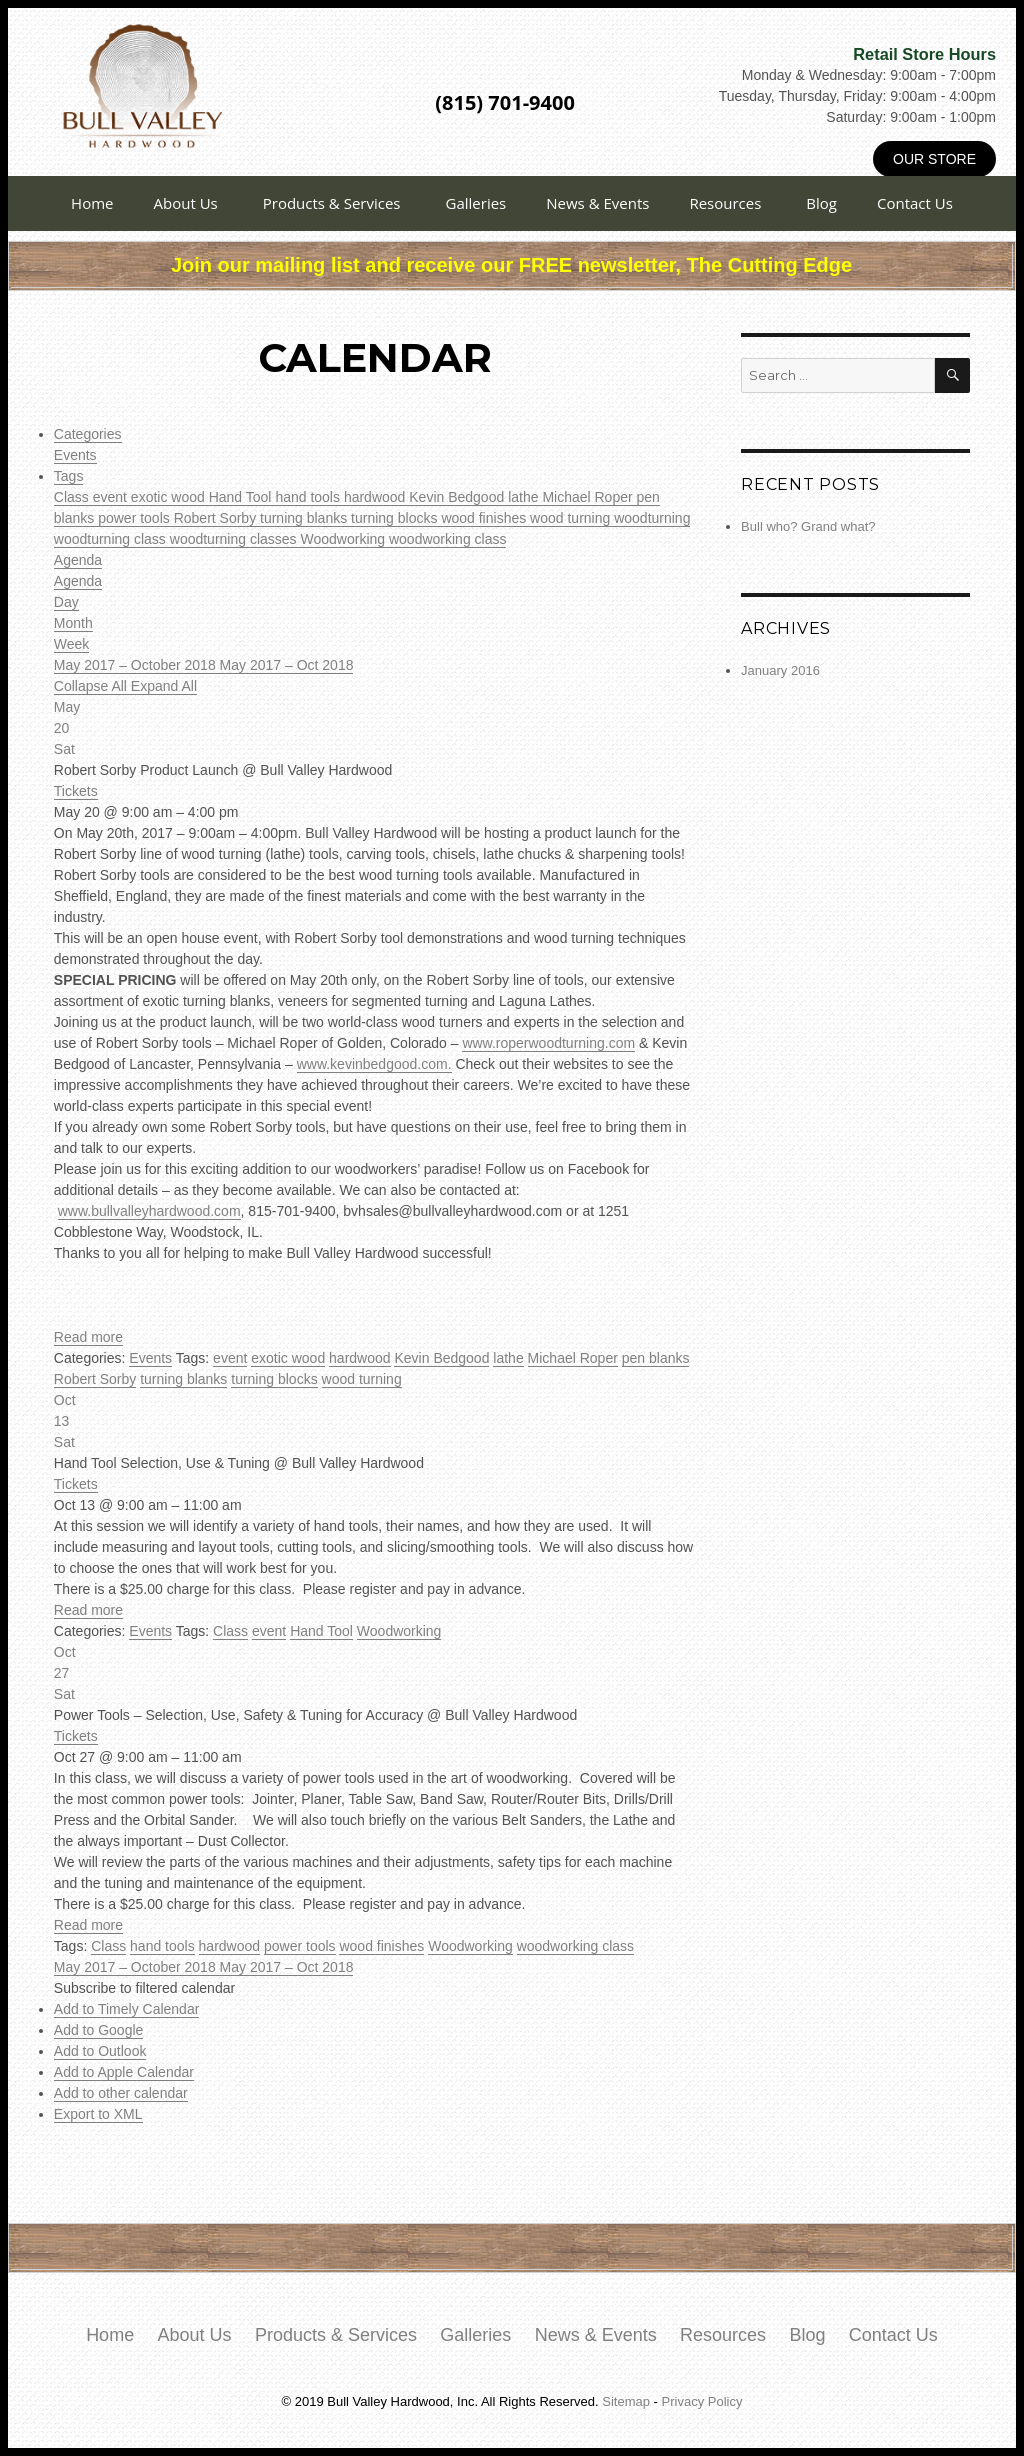 The width and height of the screenshot is (1024, 2456). What do you see at coordinates (127, 2009) in the screenshot?
I see `Add to Timely Calendar` at bounding box center [127, 2009].